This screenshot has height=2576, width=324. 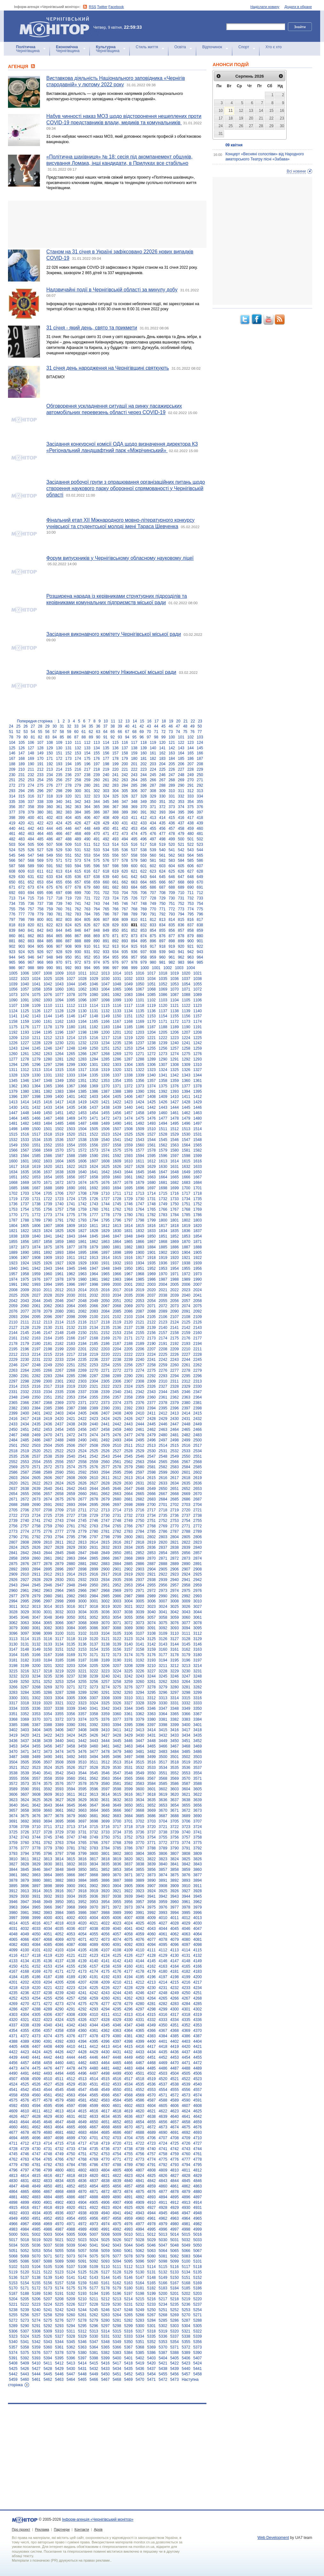 What do you see at coordinates (128, 1510) in the screenshot?
I see `2715` at bounding box center [128, 1510].